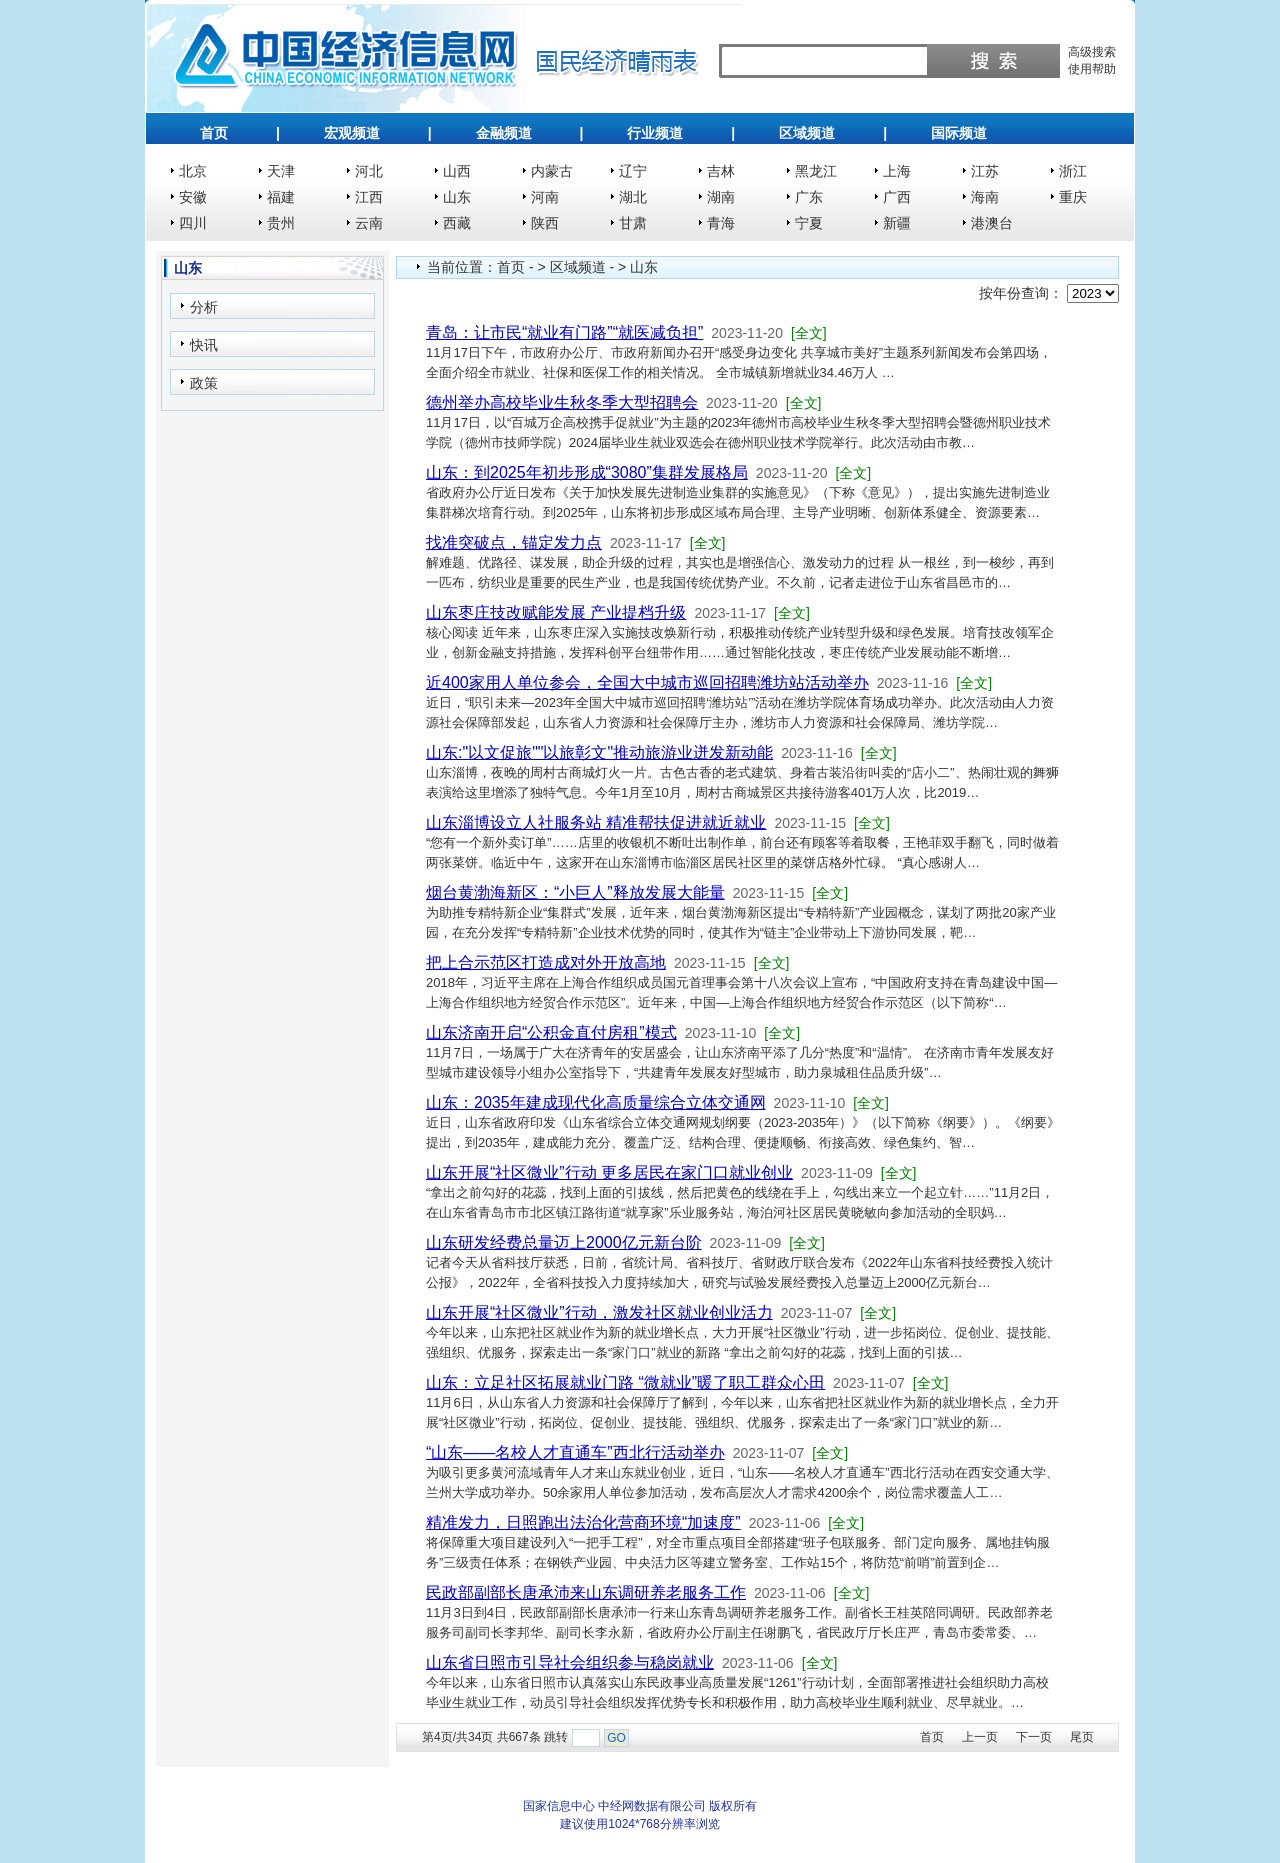  Describe the element at coordinates (721, 171) in the screenshot. I see `吉林` at that location.